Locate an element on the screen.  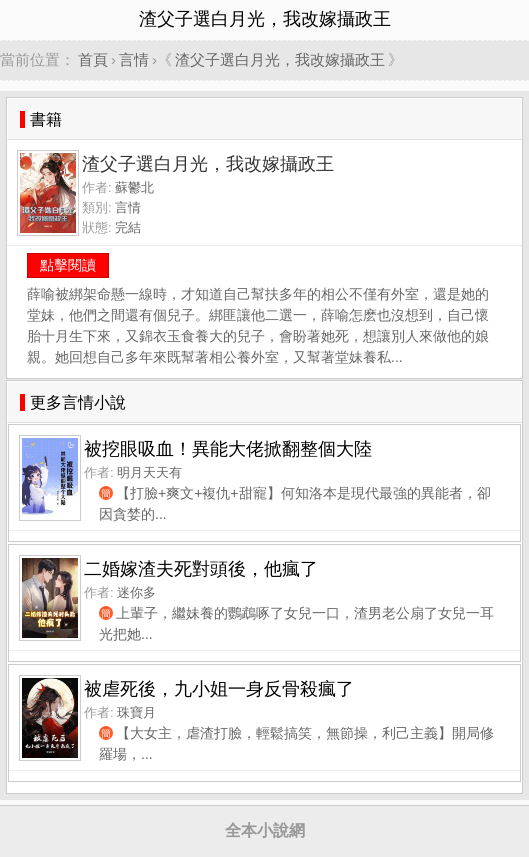
言情 is located at coordinates (134, 59).